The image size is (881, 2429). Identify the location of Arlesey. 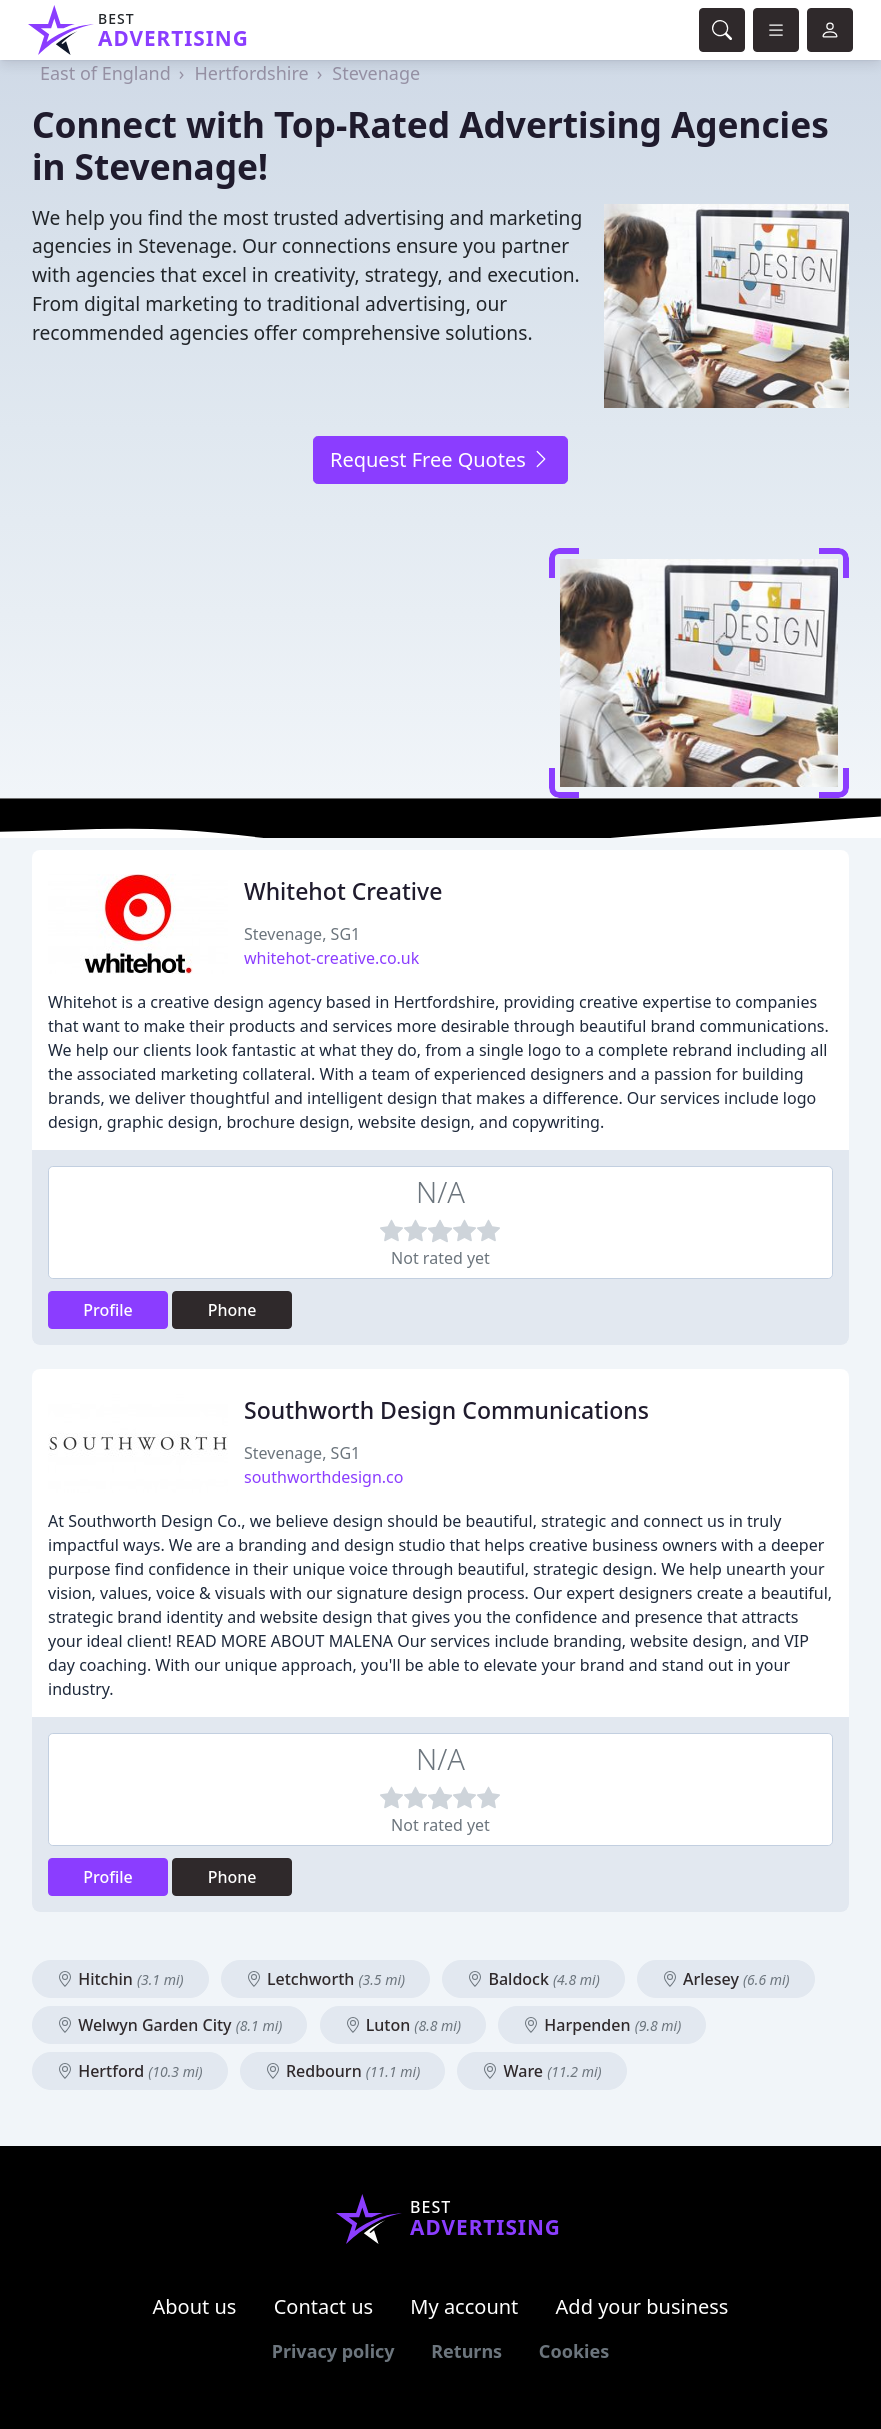
(726, 1979).